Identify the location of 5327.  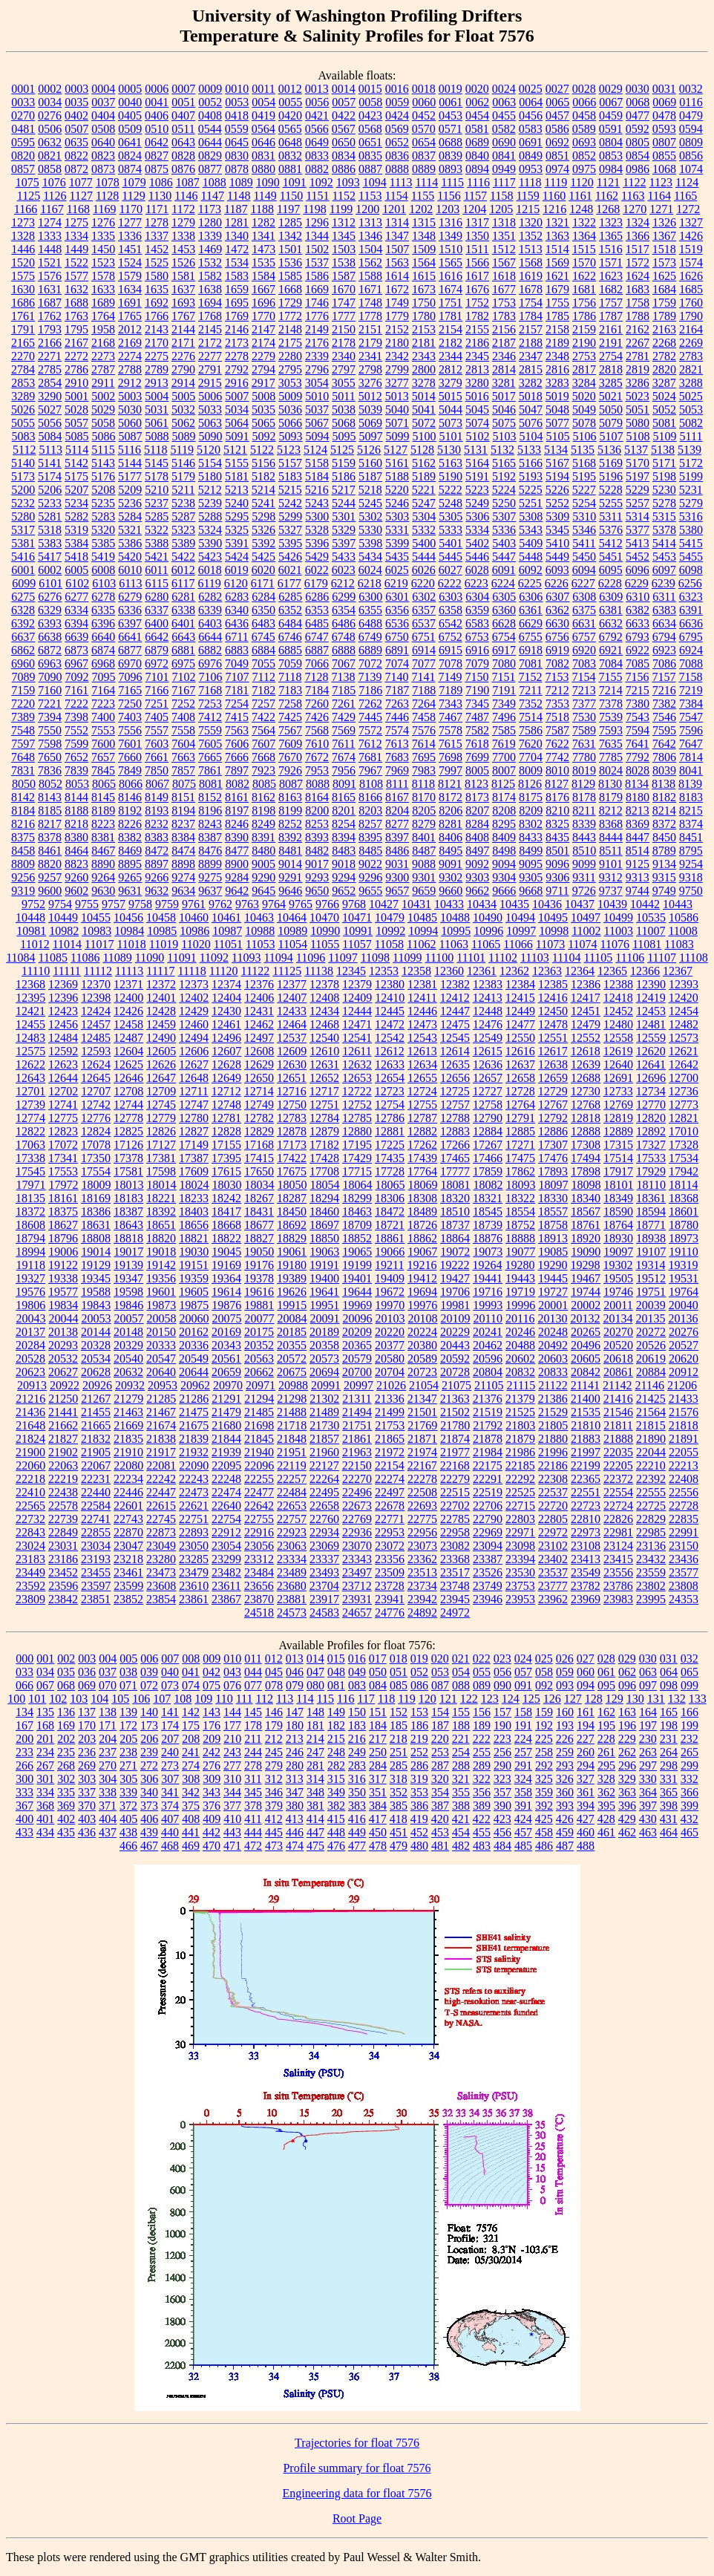
(290, 530).